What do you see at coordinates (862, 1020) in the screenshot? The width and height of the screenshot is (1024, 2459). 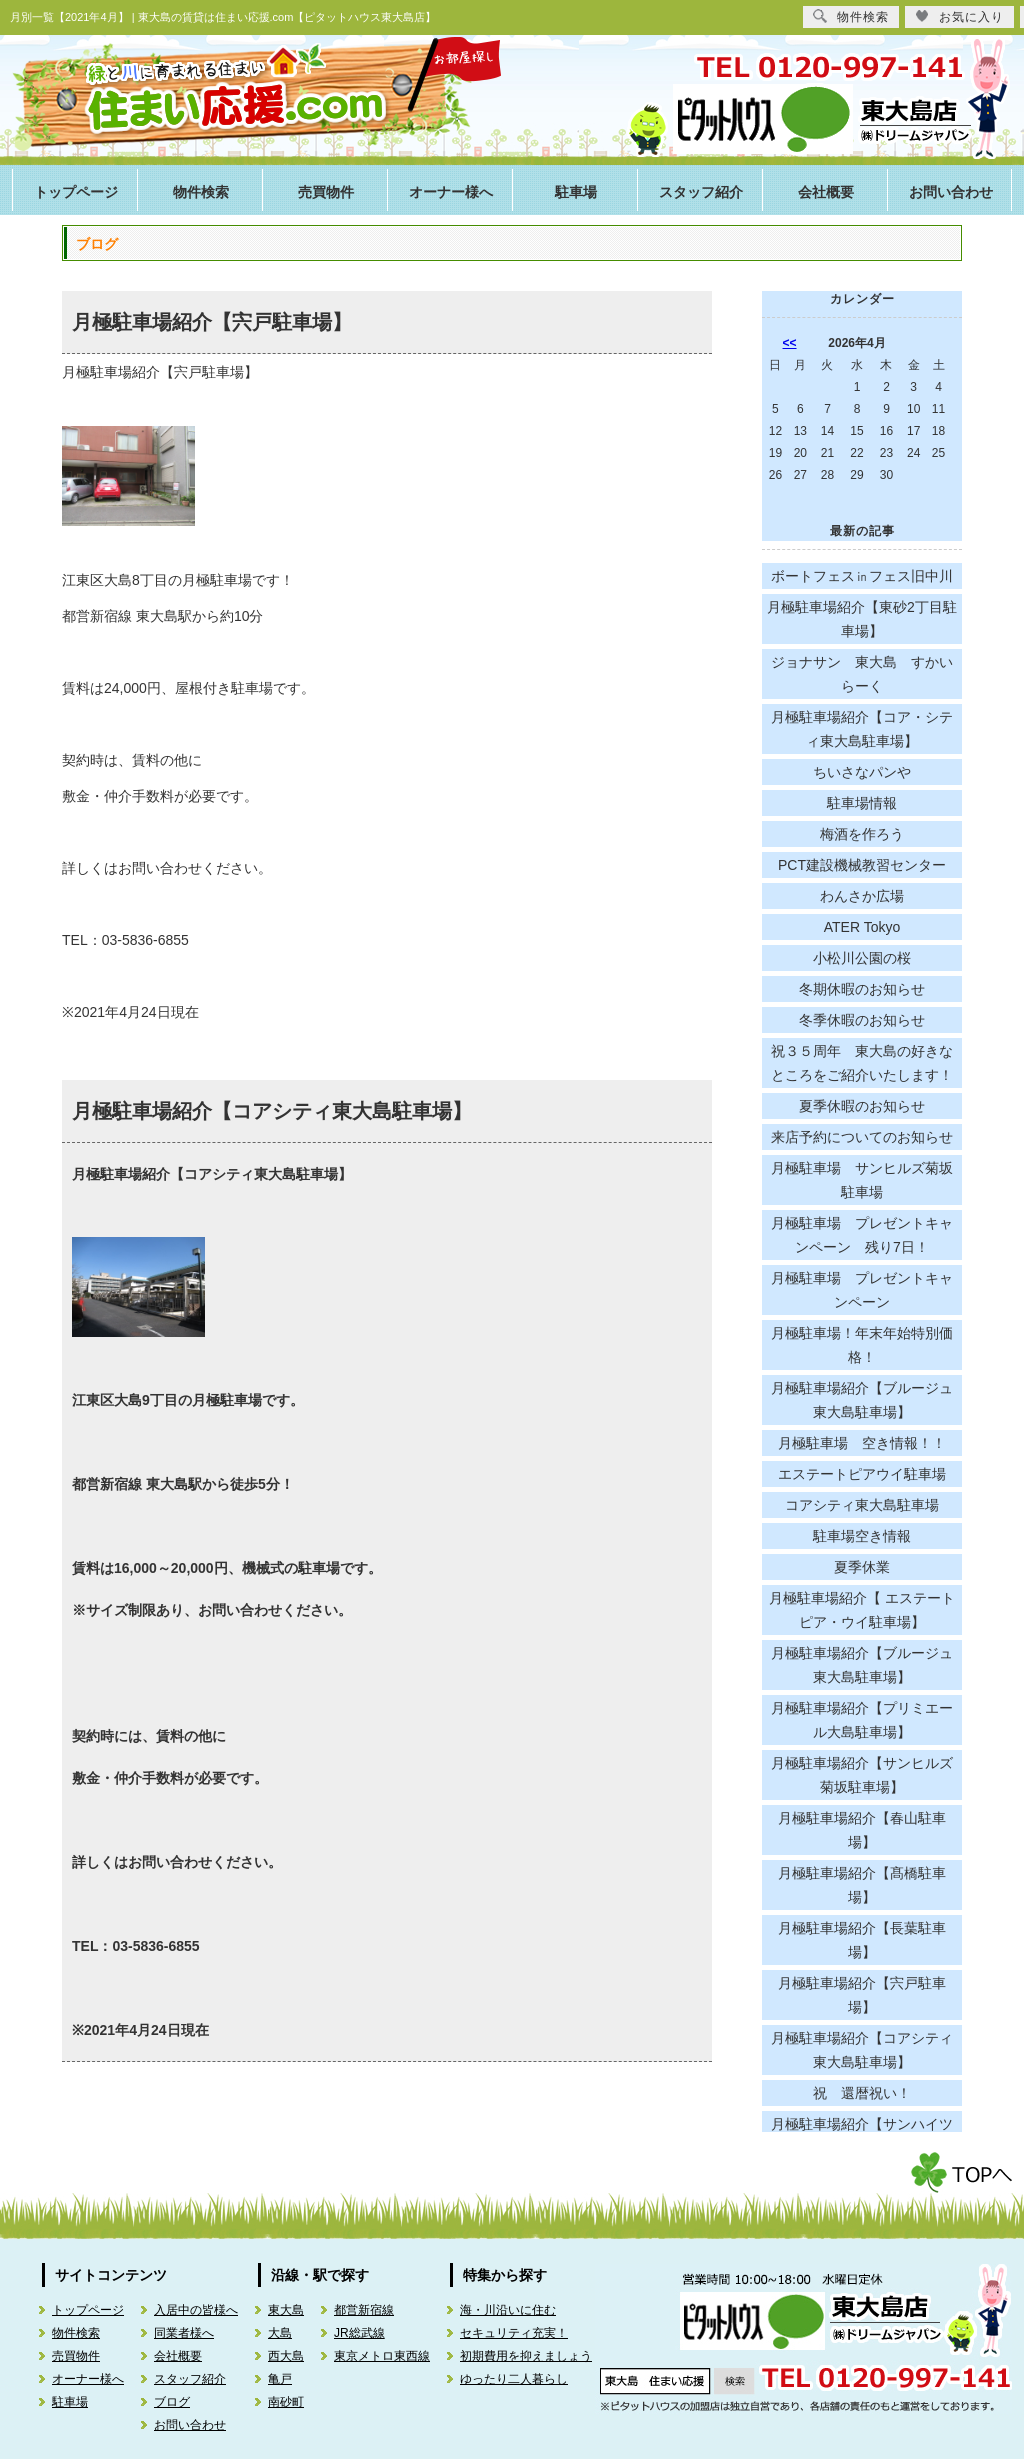 I see `冬季休暇のお知らせ` at bounding box center [862, 1020].